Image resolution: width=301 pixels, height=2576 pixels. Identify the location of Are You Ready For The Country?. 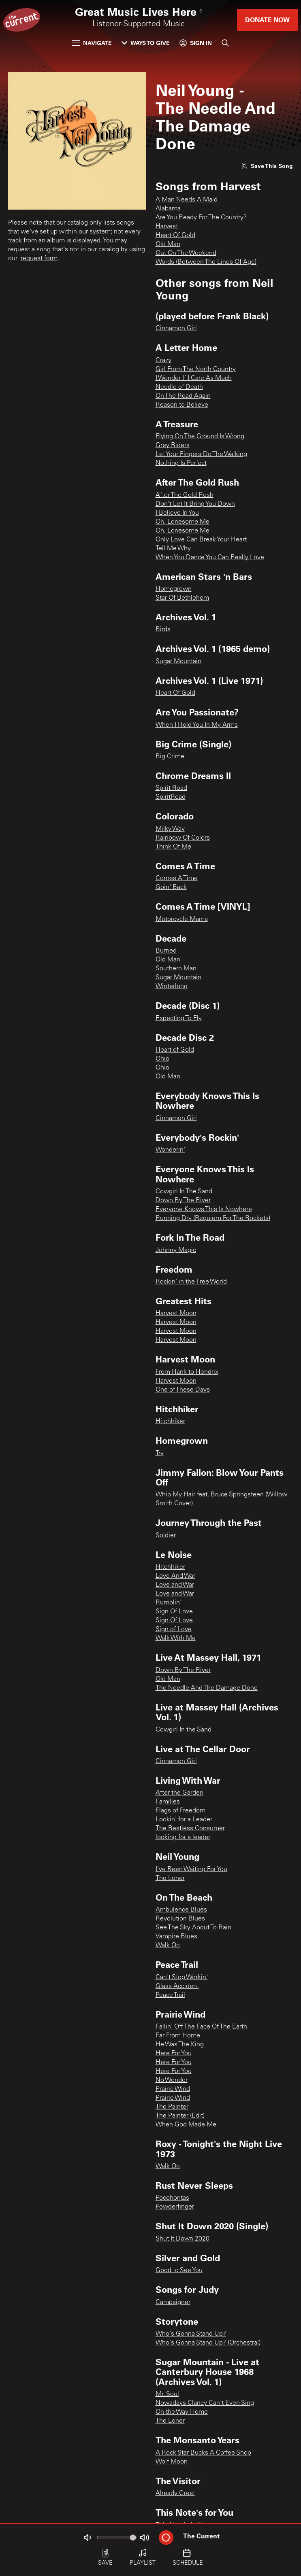
(201, 217).